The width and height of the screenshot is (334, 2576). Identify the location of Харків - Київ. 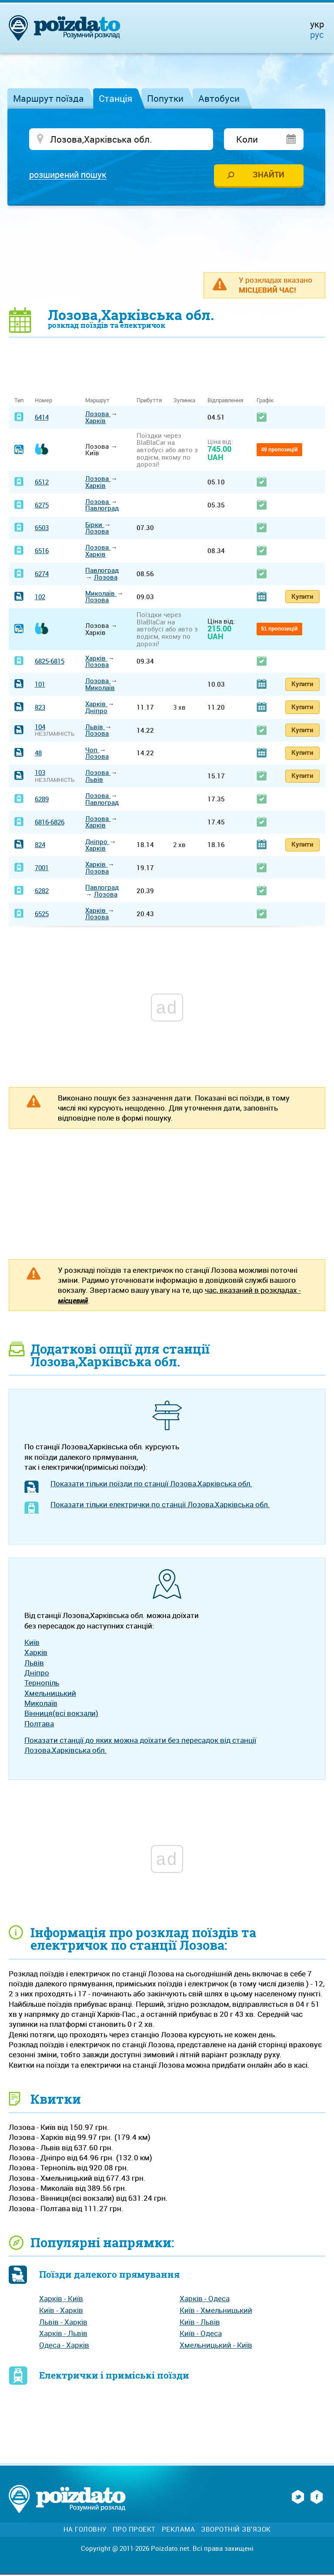
(61, 2300).